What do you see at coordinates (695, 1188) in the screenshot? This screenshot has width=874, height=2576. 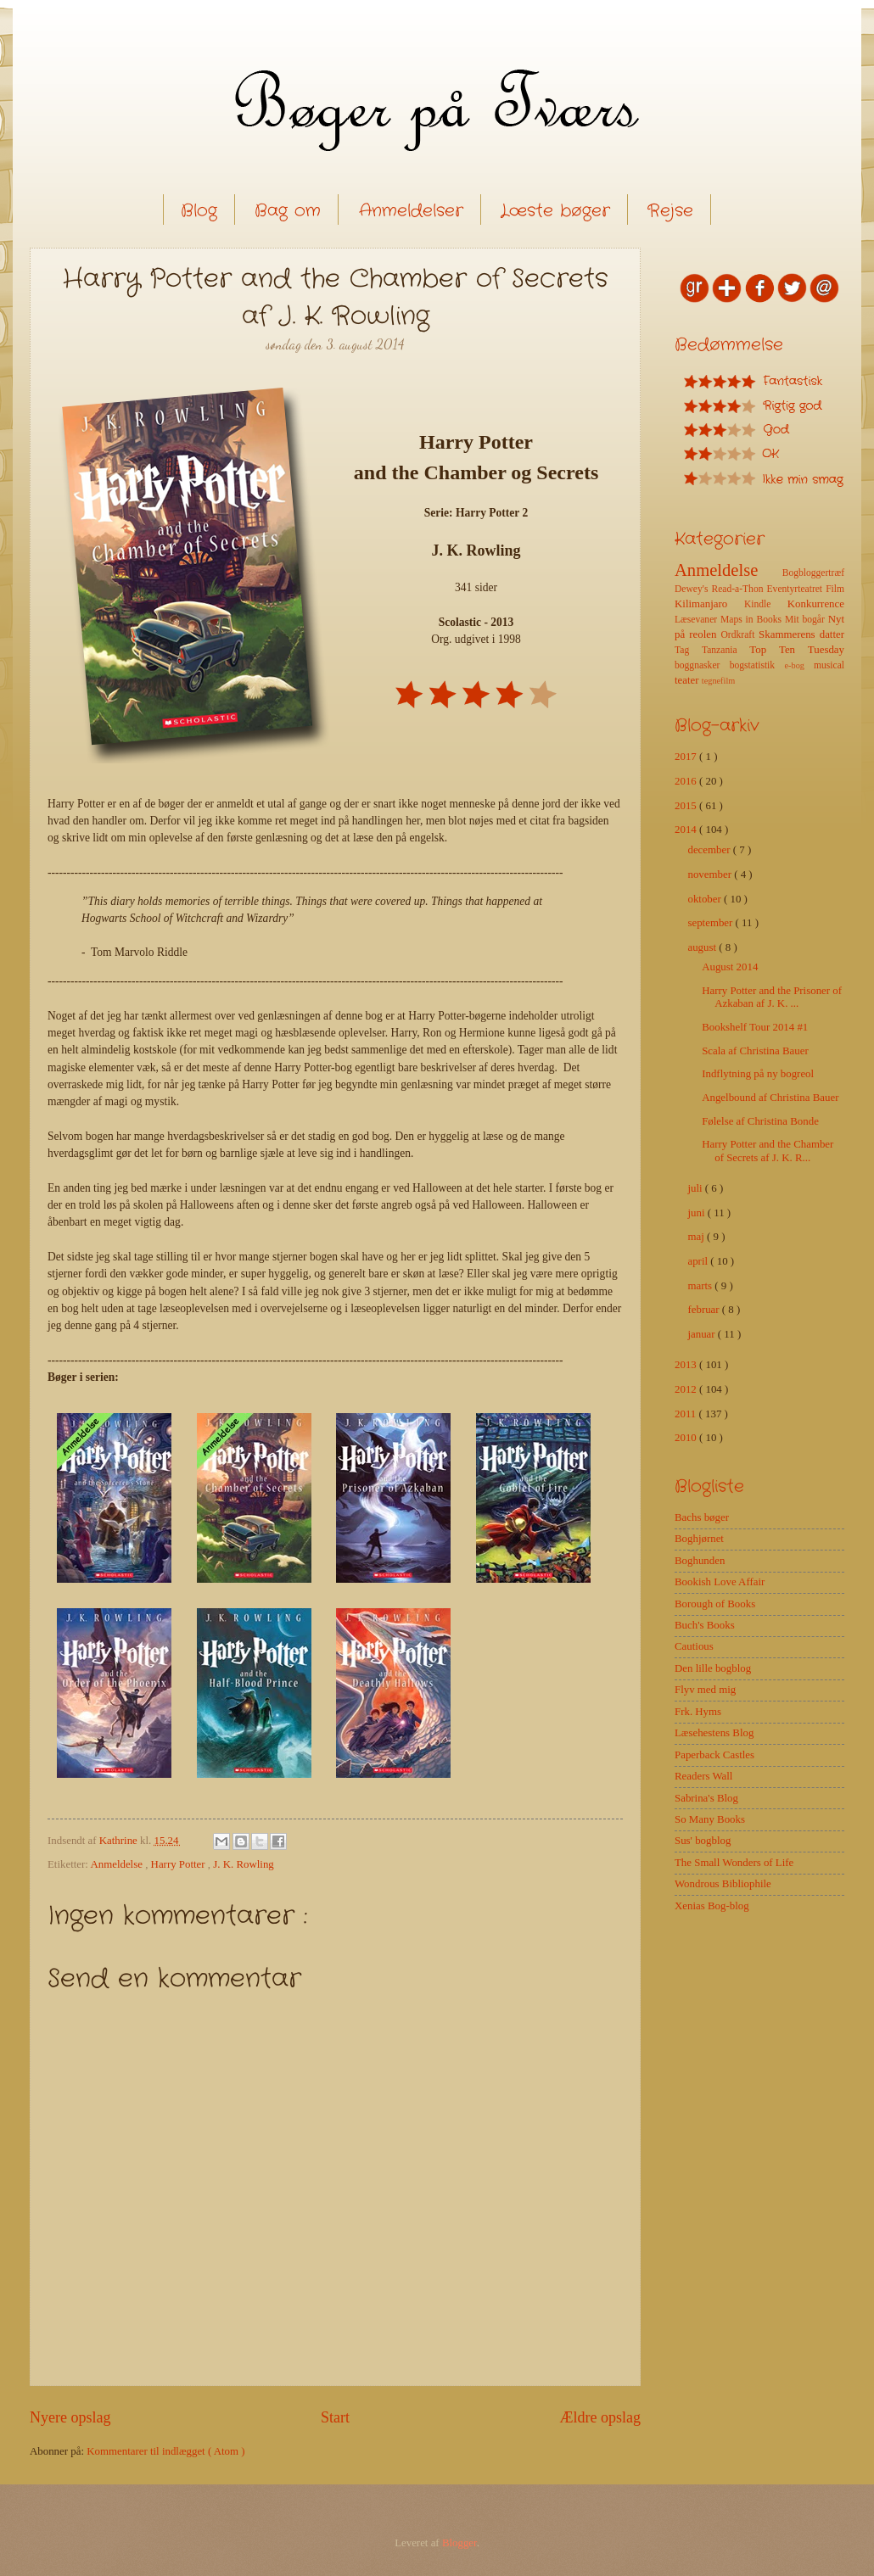 I see `juli` at bounding box center [695, 1188].